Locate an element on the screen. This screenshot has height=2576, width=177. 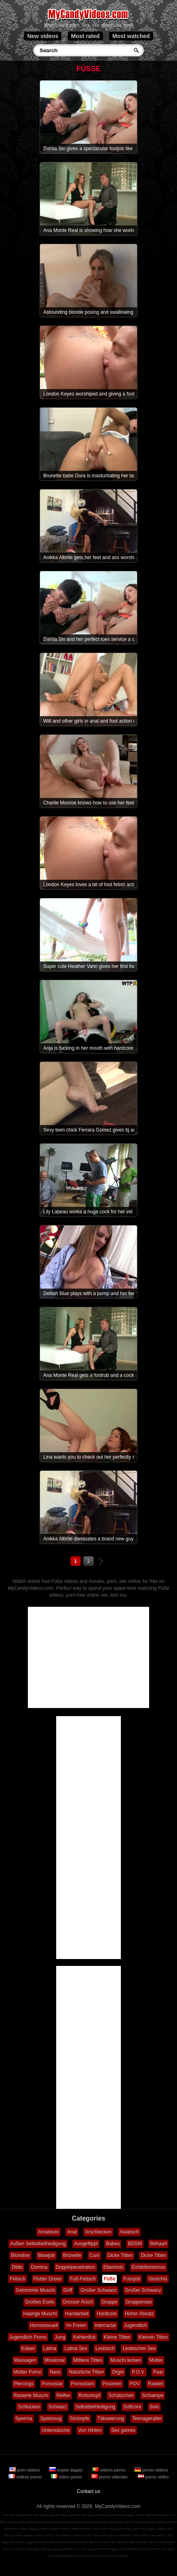
Asiatisch is located at coordinates (129, 2232).